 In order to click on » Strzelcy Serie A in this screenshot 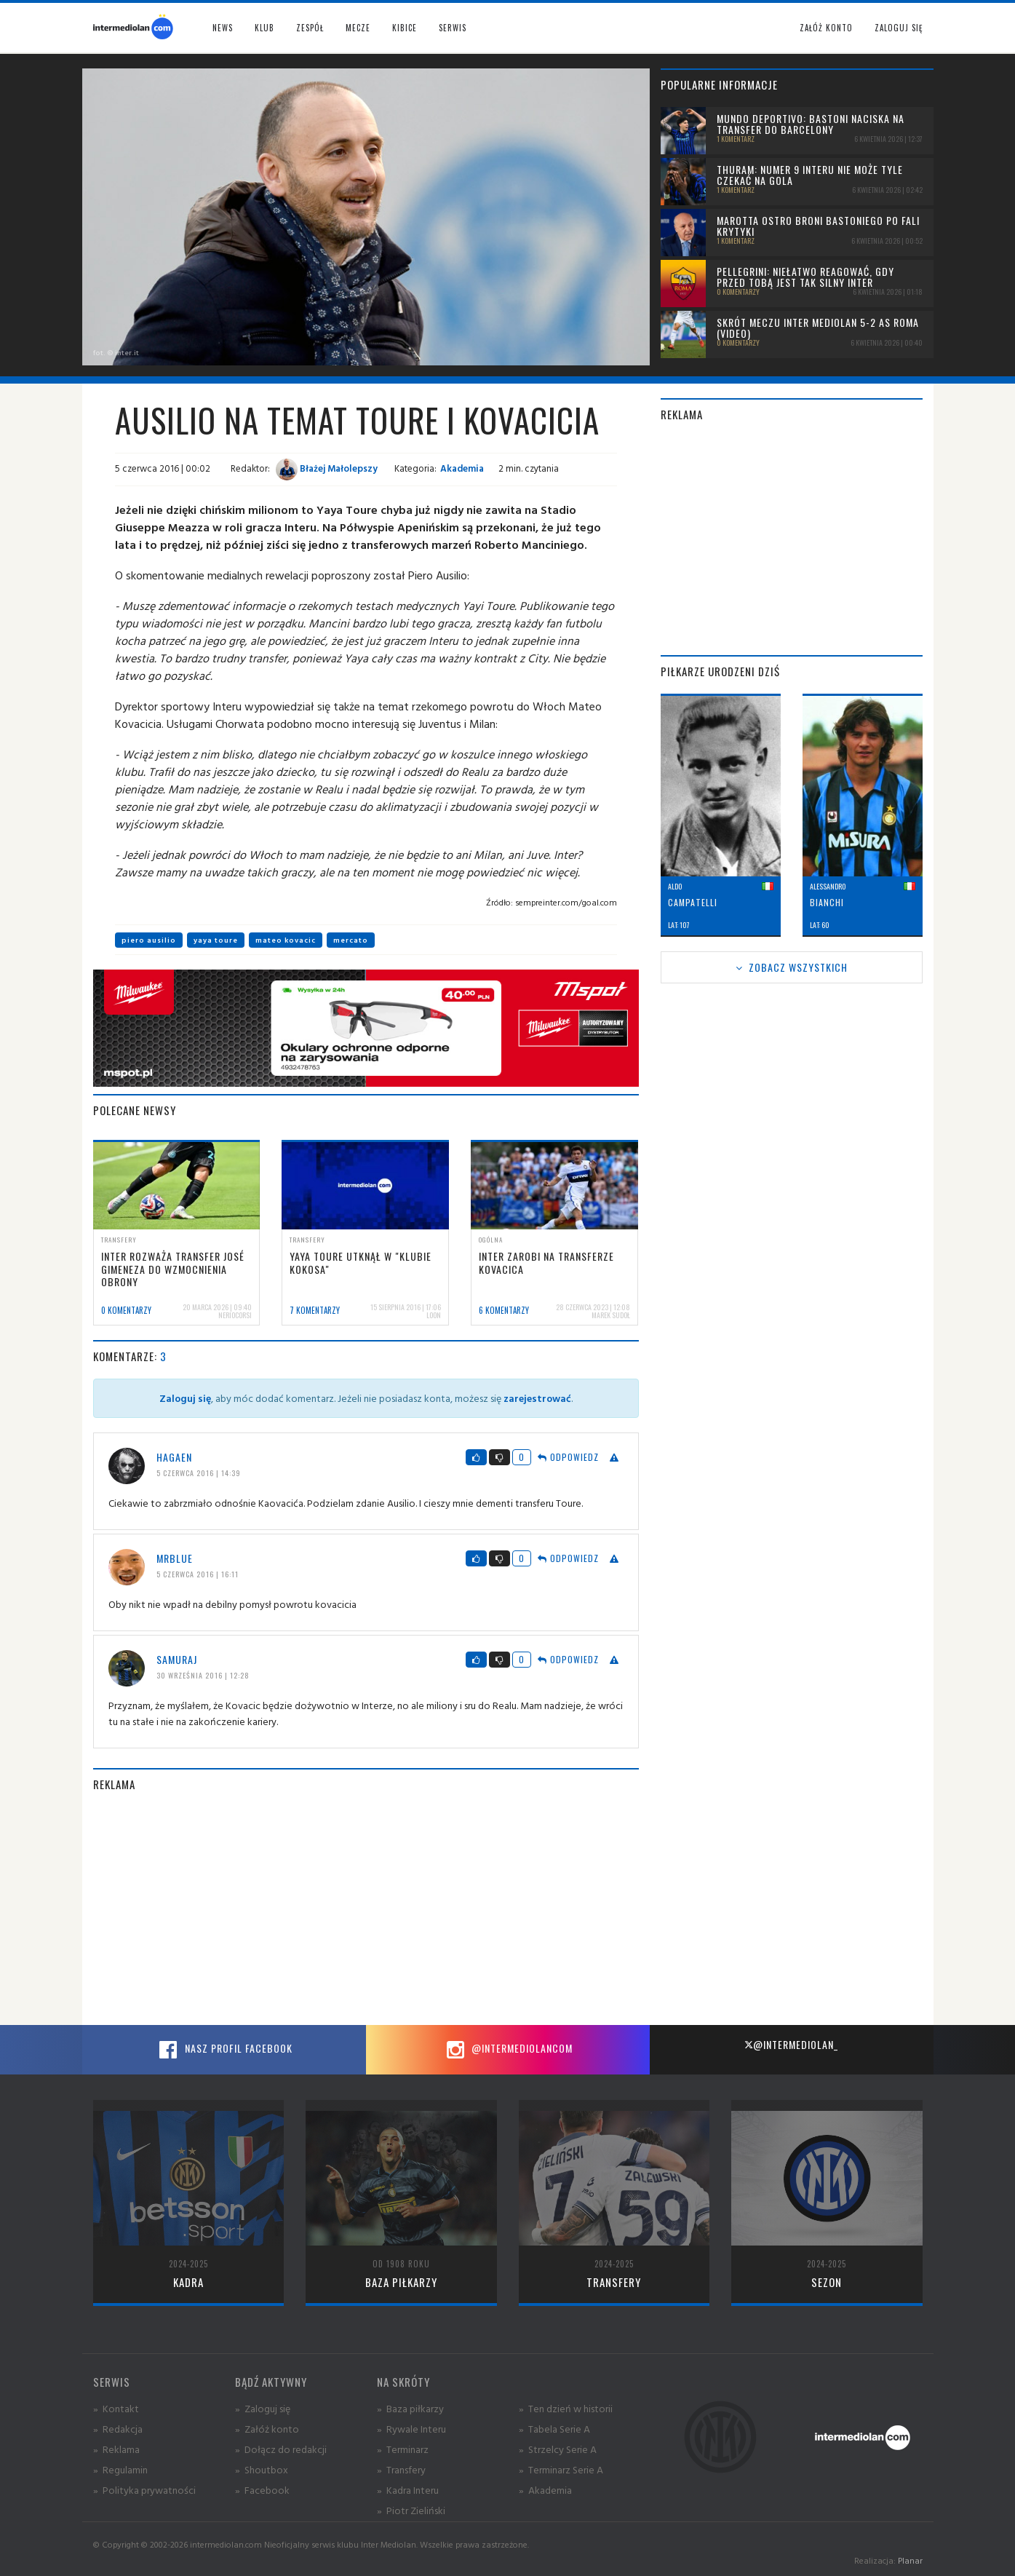, I will do `click(558, 2449)`.